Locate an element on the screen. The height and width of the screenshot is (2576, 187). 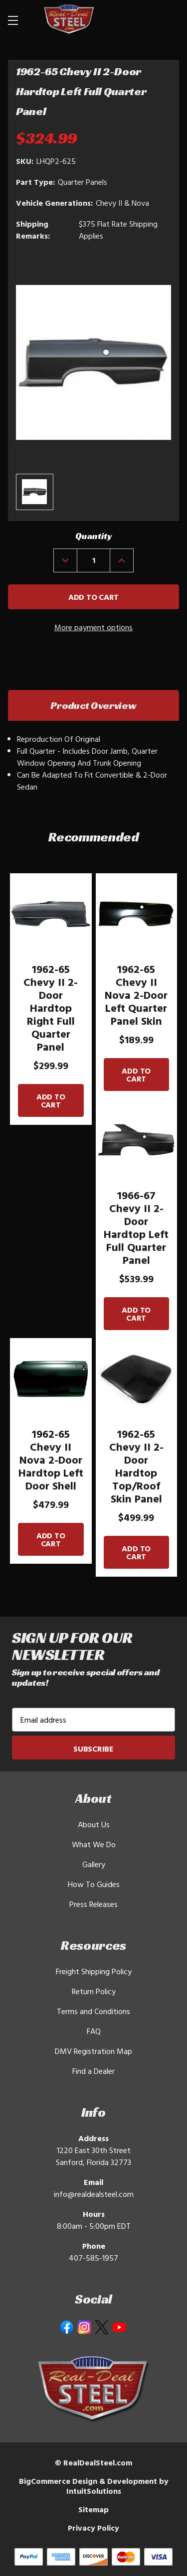
[1962-65 Chevy II Nova 2-Door Left Quarter Panel Skin] is located at coordinates (136, 914).